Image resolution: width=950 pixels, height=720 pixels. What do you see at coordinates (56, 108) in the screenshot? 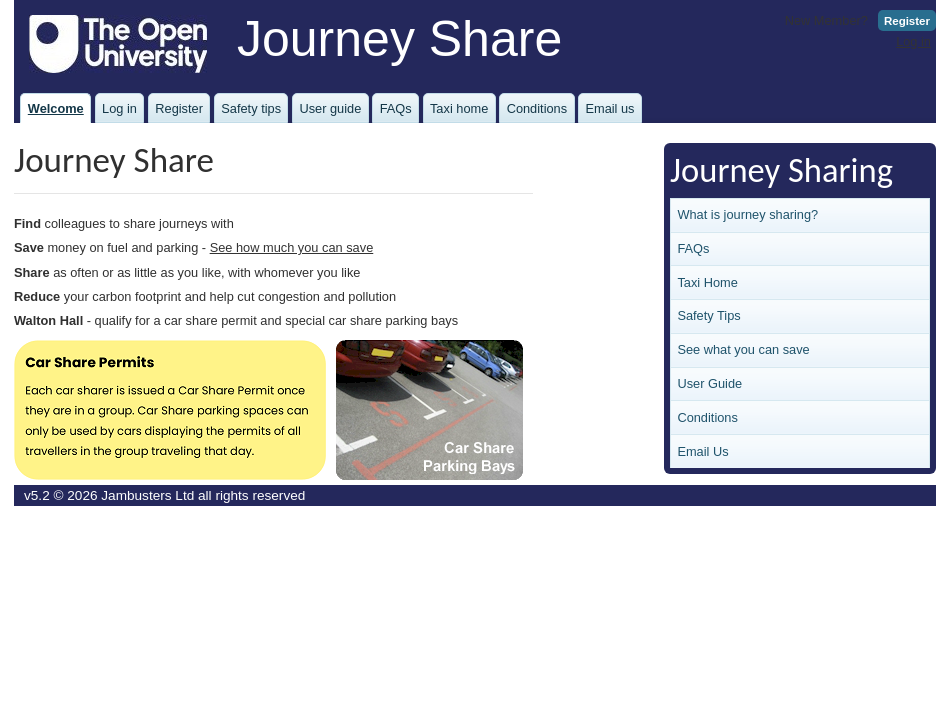
I see `Welcome` at bounding box center [56, 108].